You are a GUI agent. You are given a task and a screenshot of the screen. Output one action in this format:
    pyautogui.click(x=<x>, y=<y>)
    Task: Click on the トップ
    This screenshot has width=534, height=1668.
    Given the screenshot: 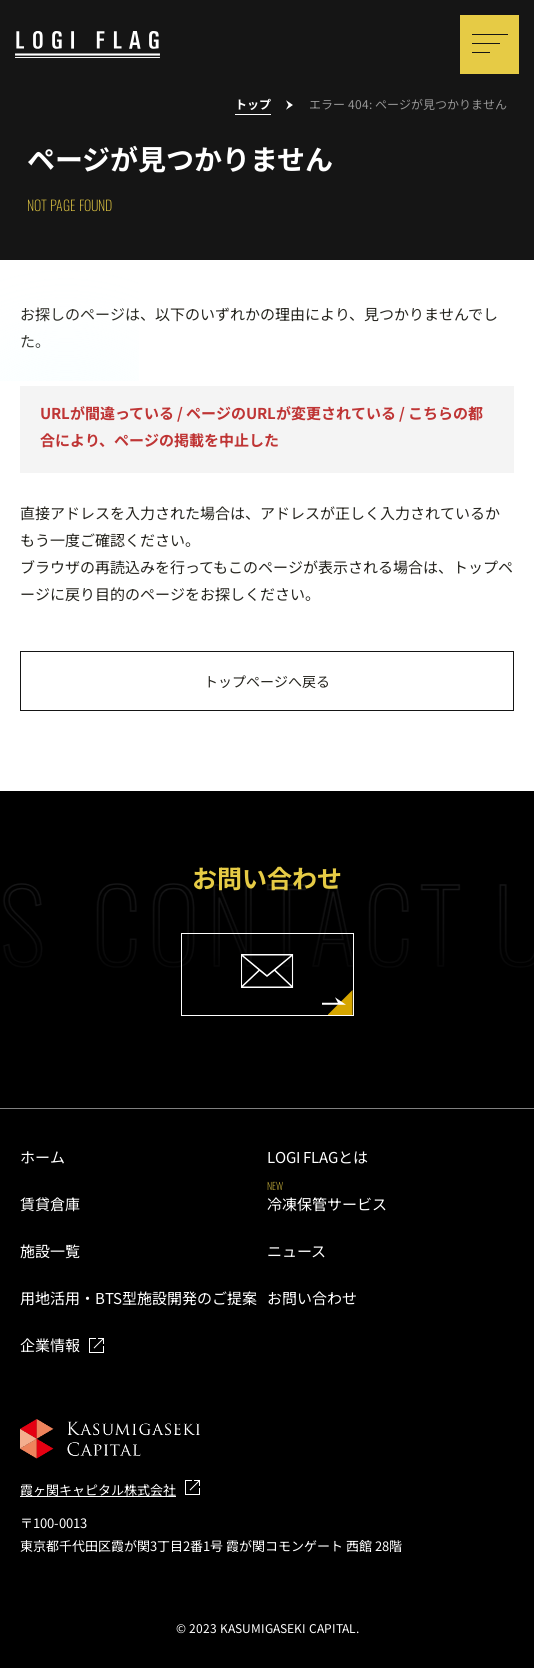 What is the action you would take?
    pyautogui.click(x=253, y=104)
    